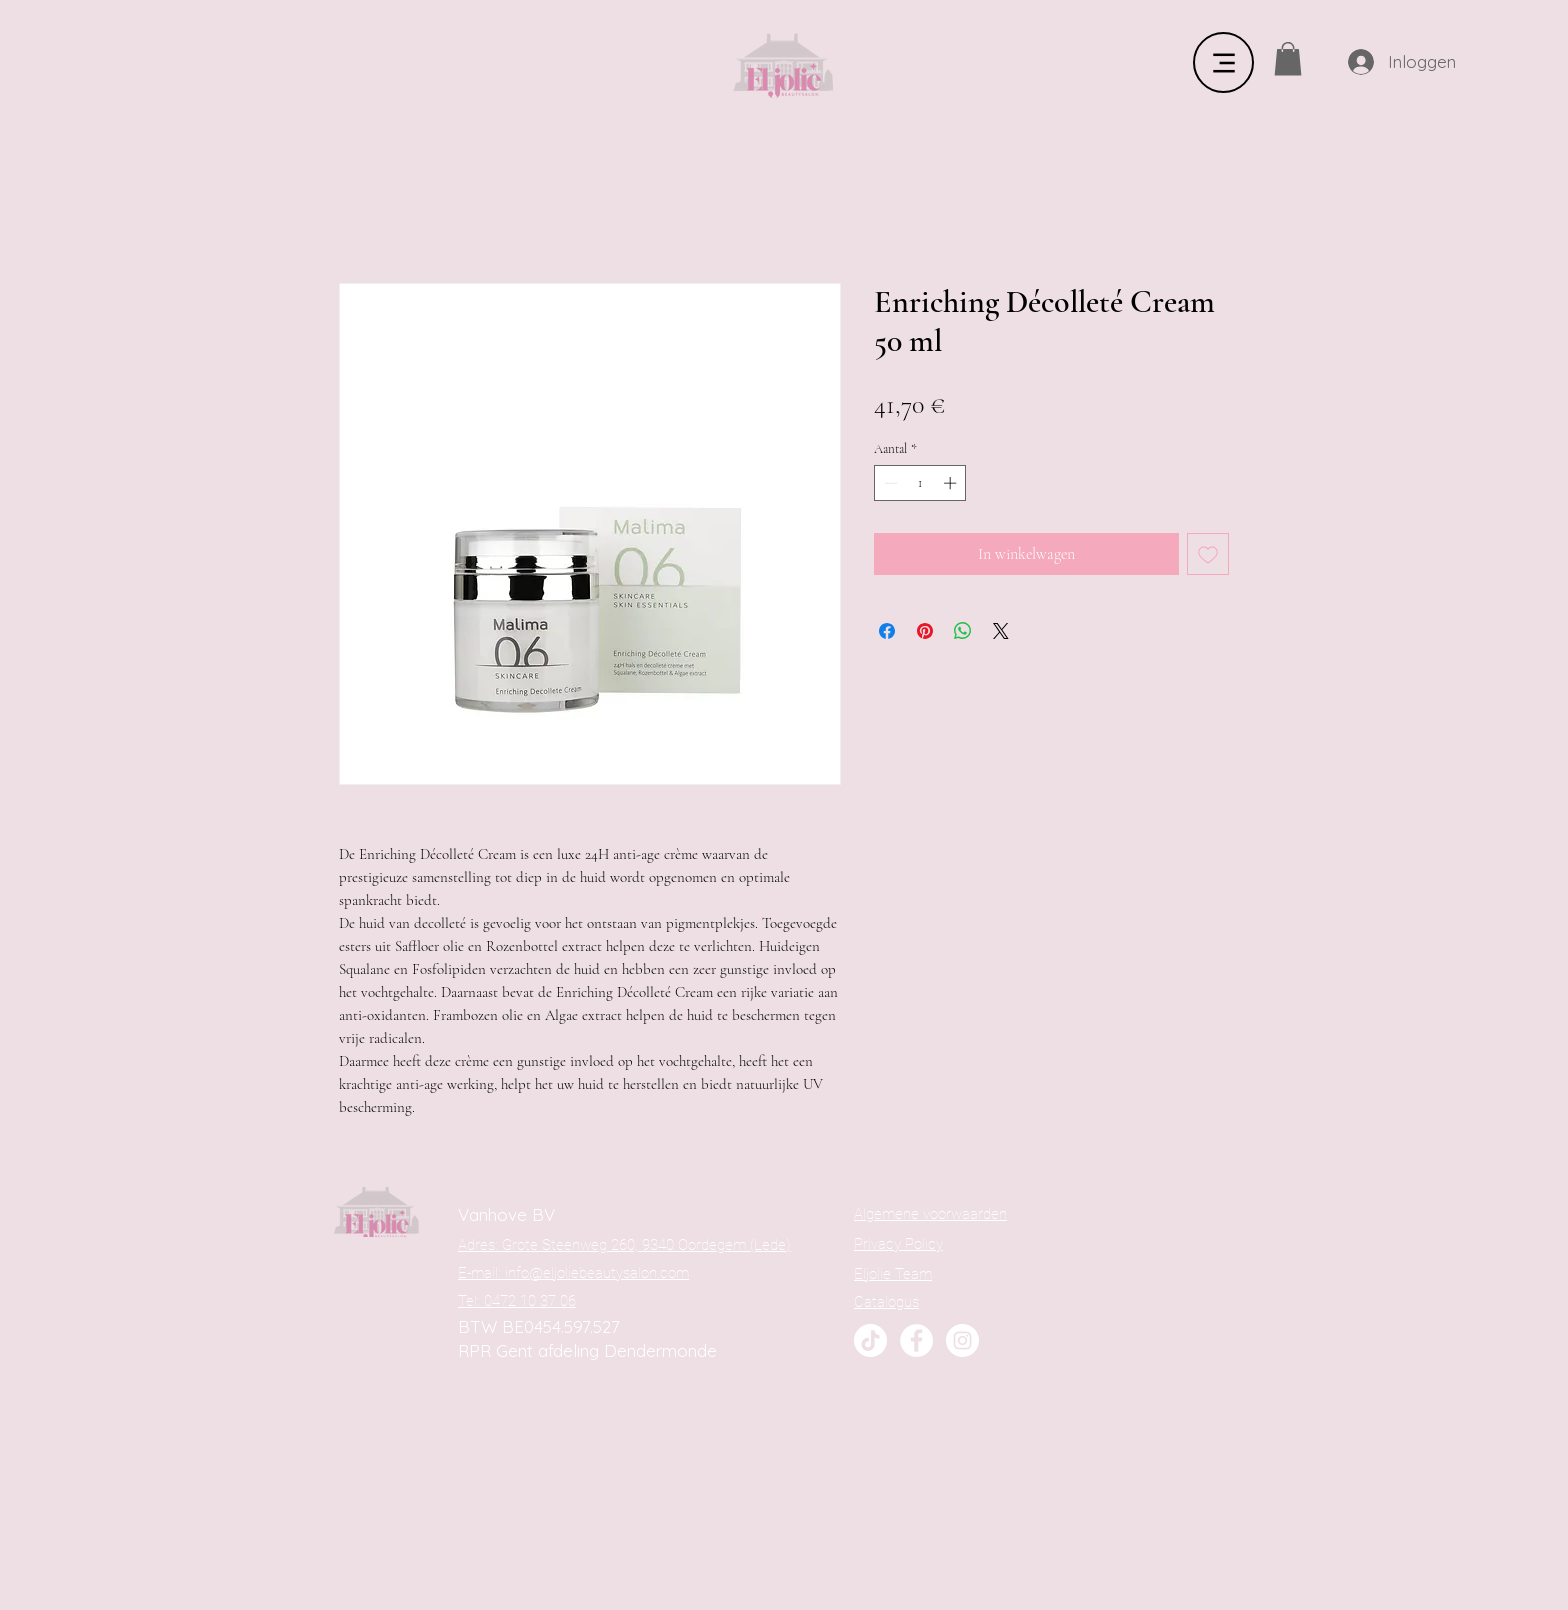  Describe the element at coordinates (963, 631) in the screenshot. I see `[Delen op WhatsApp]` at that location.